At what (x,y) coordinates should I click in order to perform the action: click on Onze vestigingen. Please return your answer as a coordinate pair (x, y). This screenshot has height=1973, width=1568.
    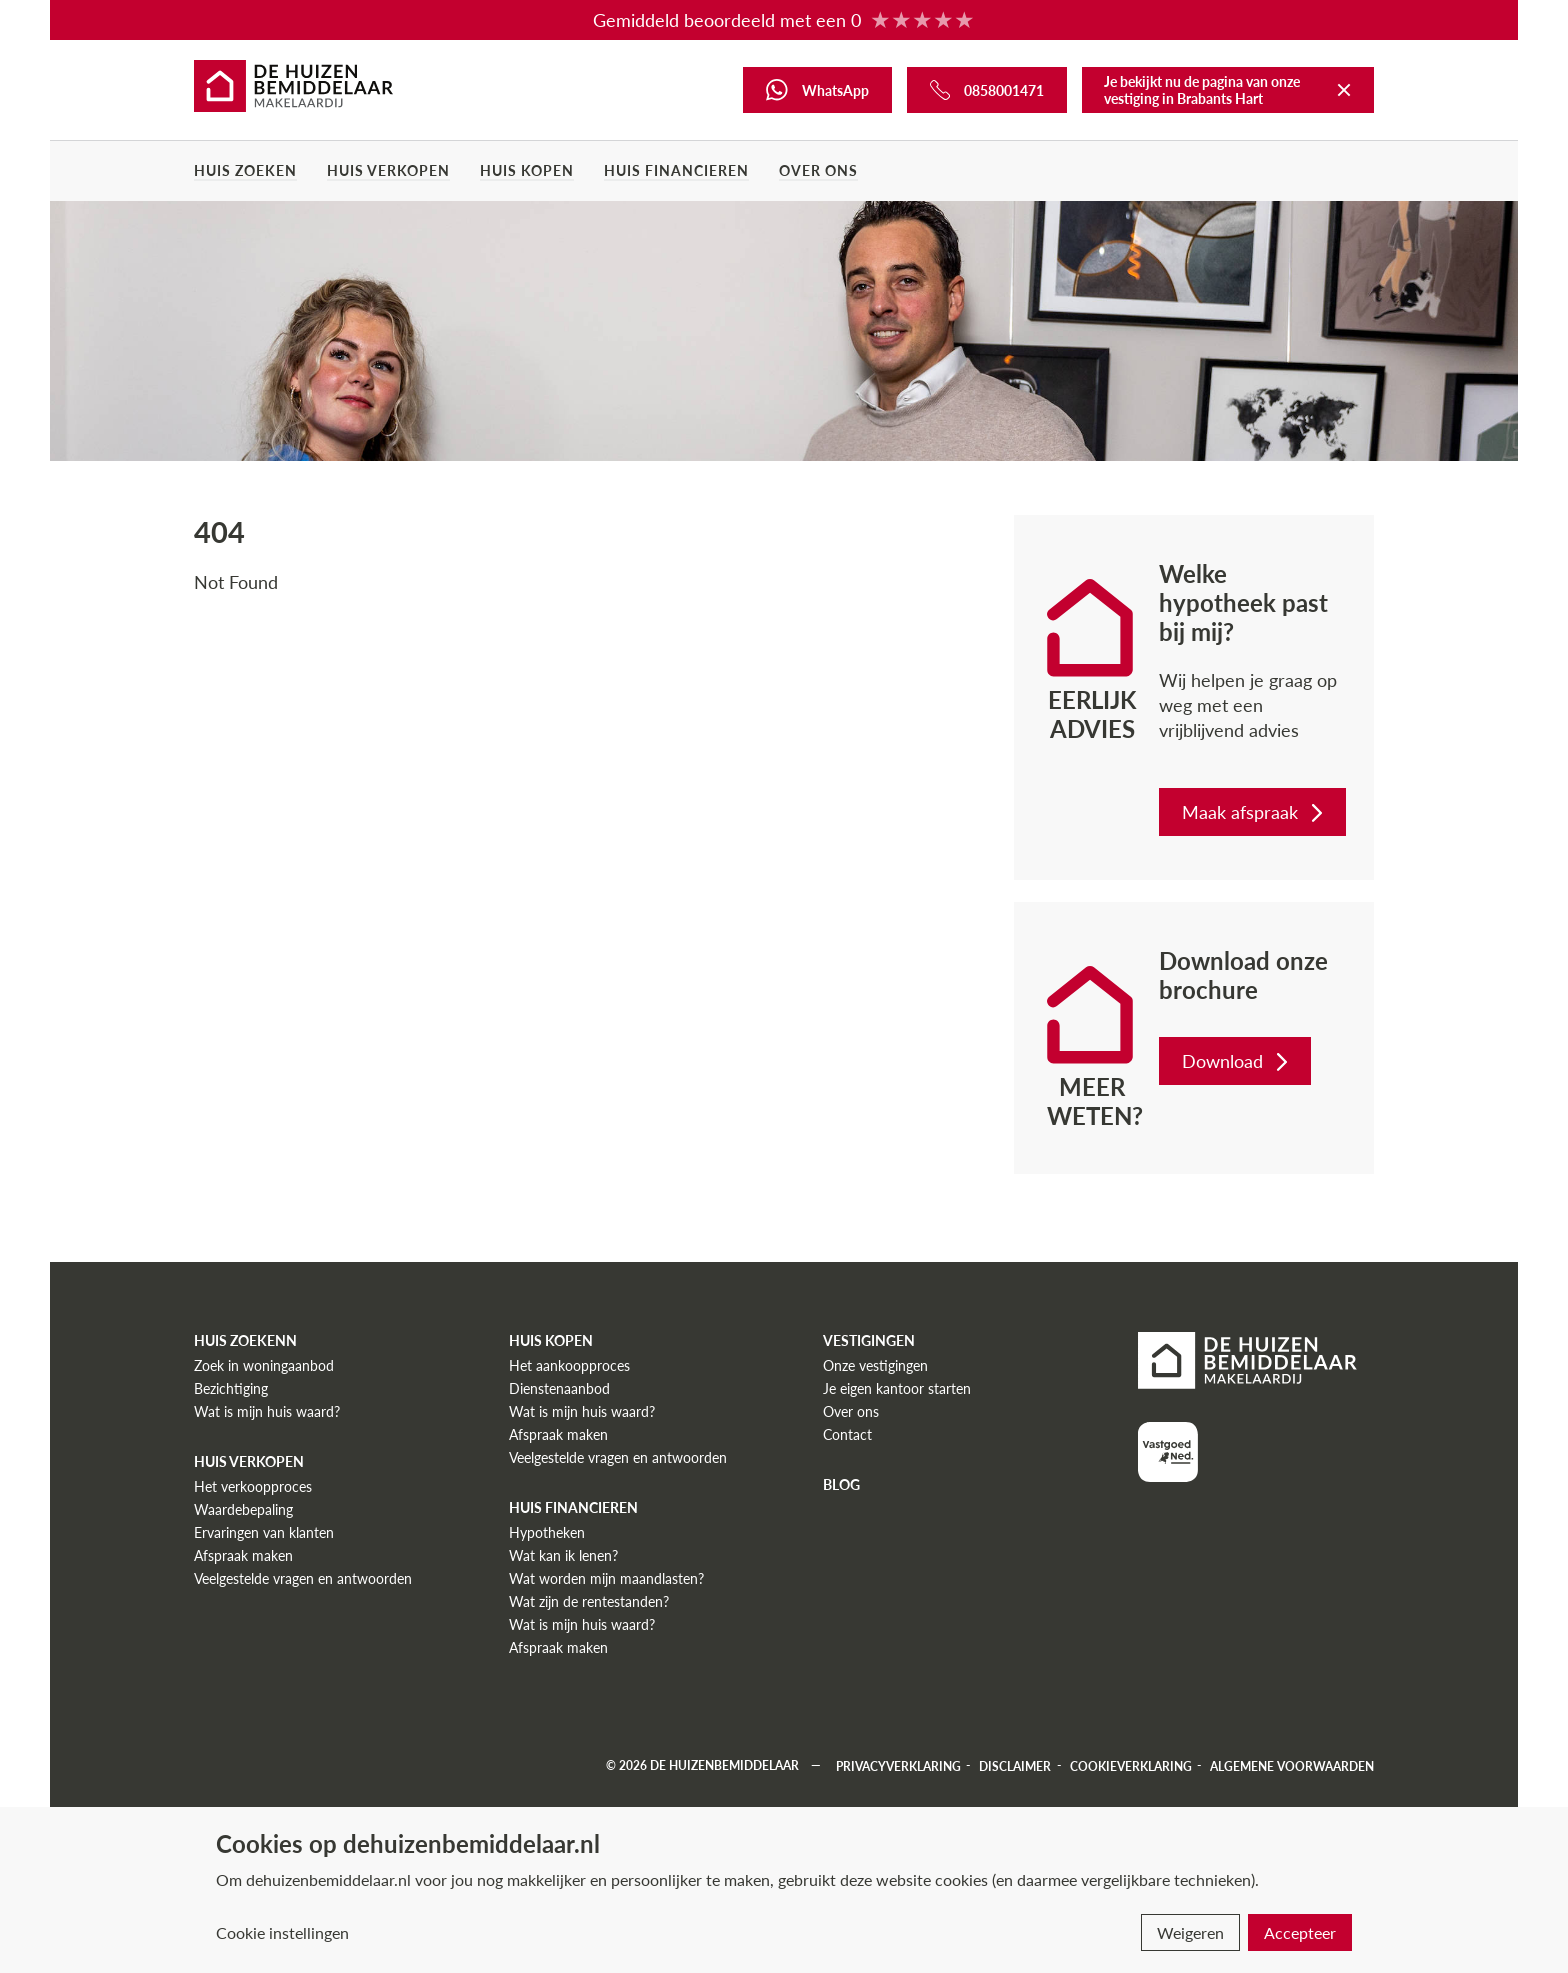
    Looking at the image, I should click on (875, 1365).